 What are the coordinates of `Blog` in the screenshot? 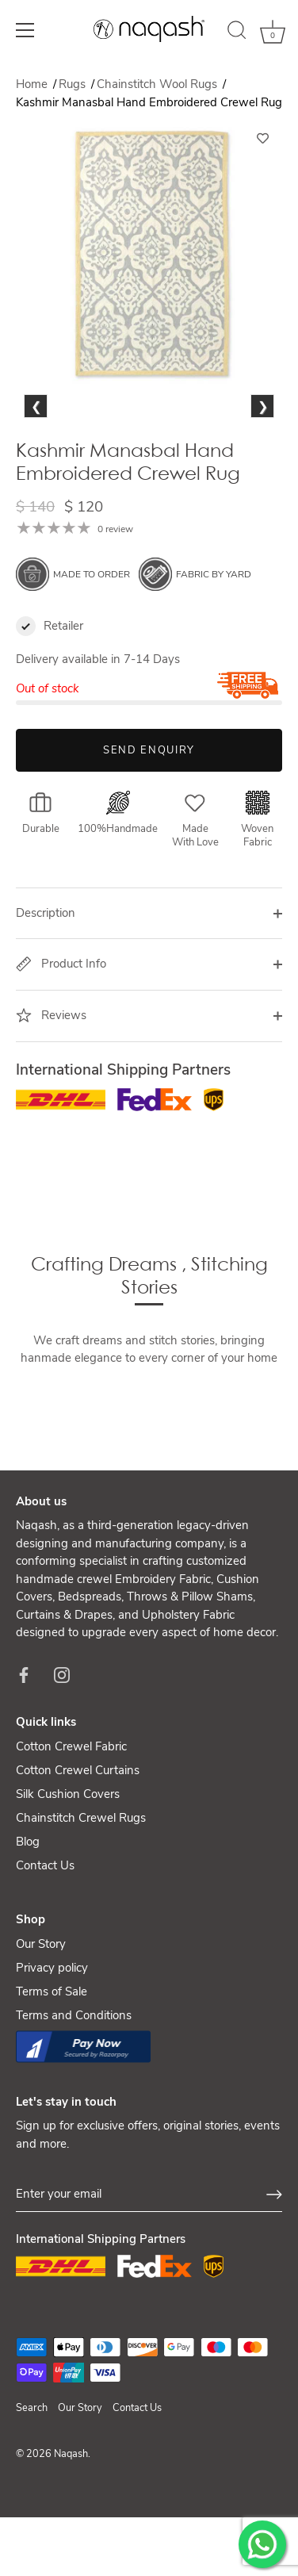 It's located at (28, 1926).